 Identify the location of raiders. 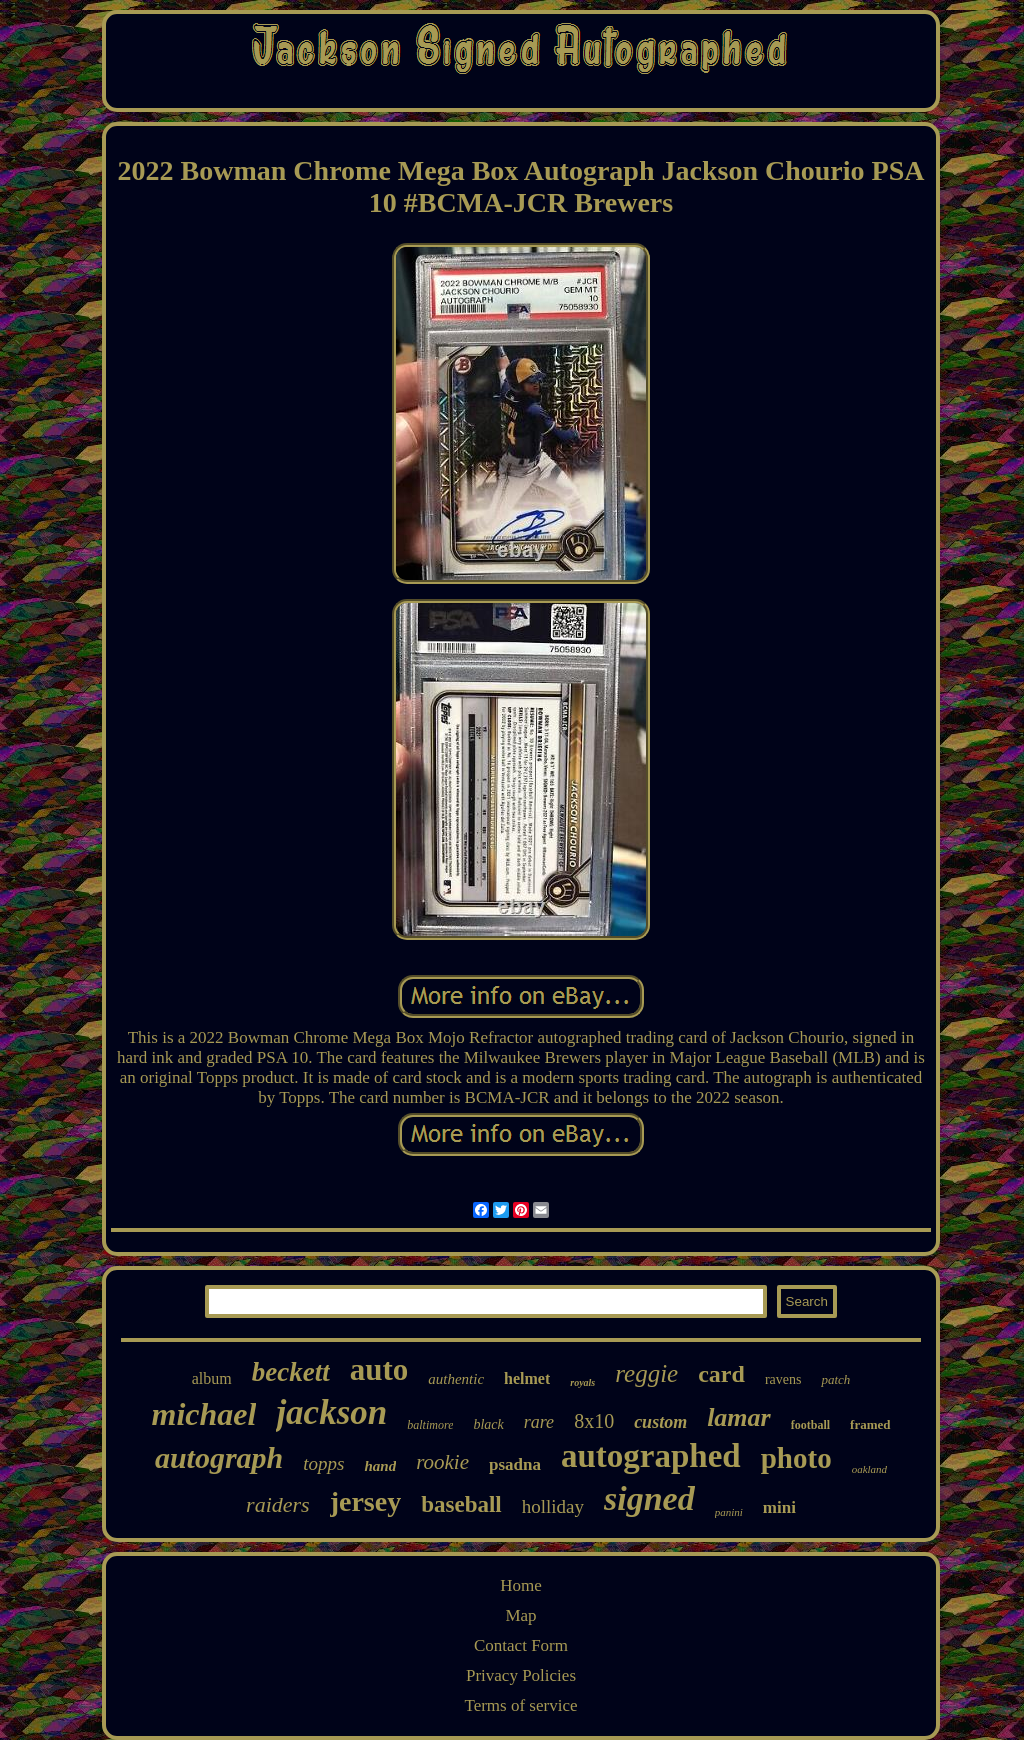
(278, 1504).